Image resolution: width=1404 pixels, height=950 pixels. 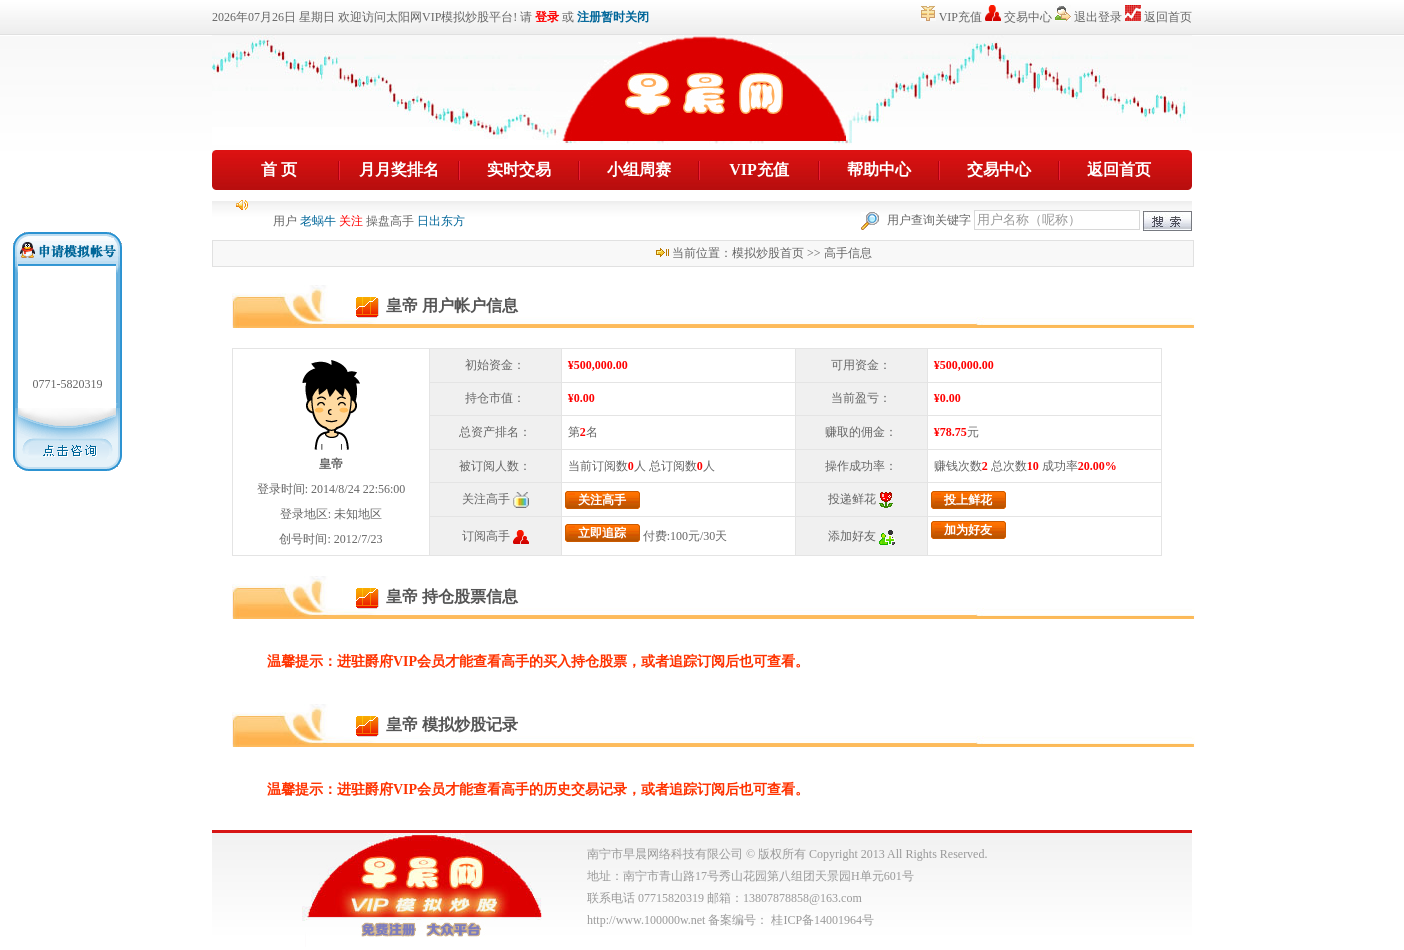 I want to click on 实时交易, so click(x=519, y=169).